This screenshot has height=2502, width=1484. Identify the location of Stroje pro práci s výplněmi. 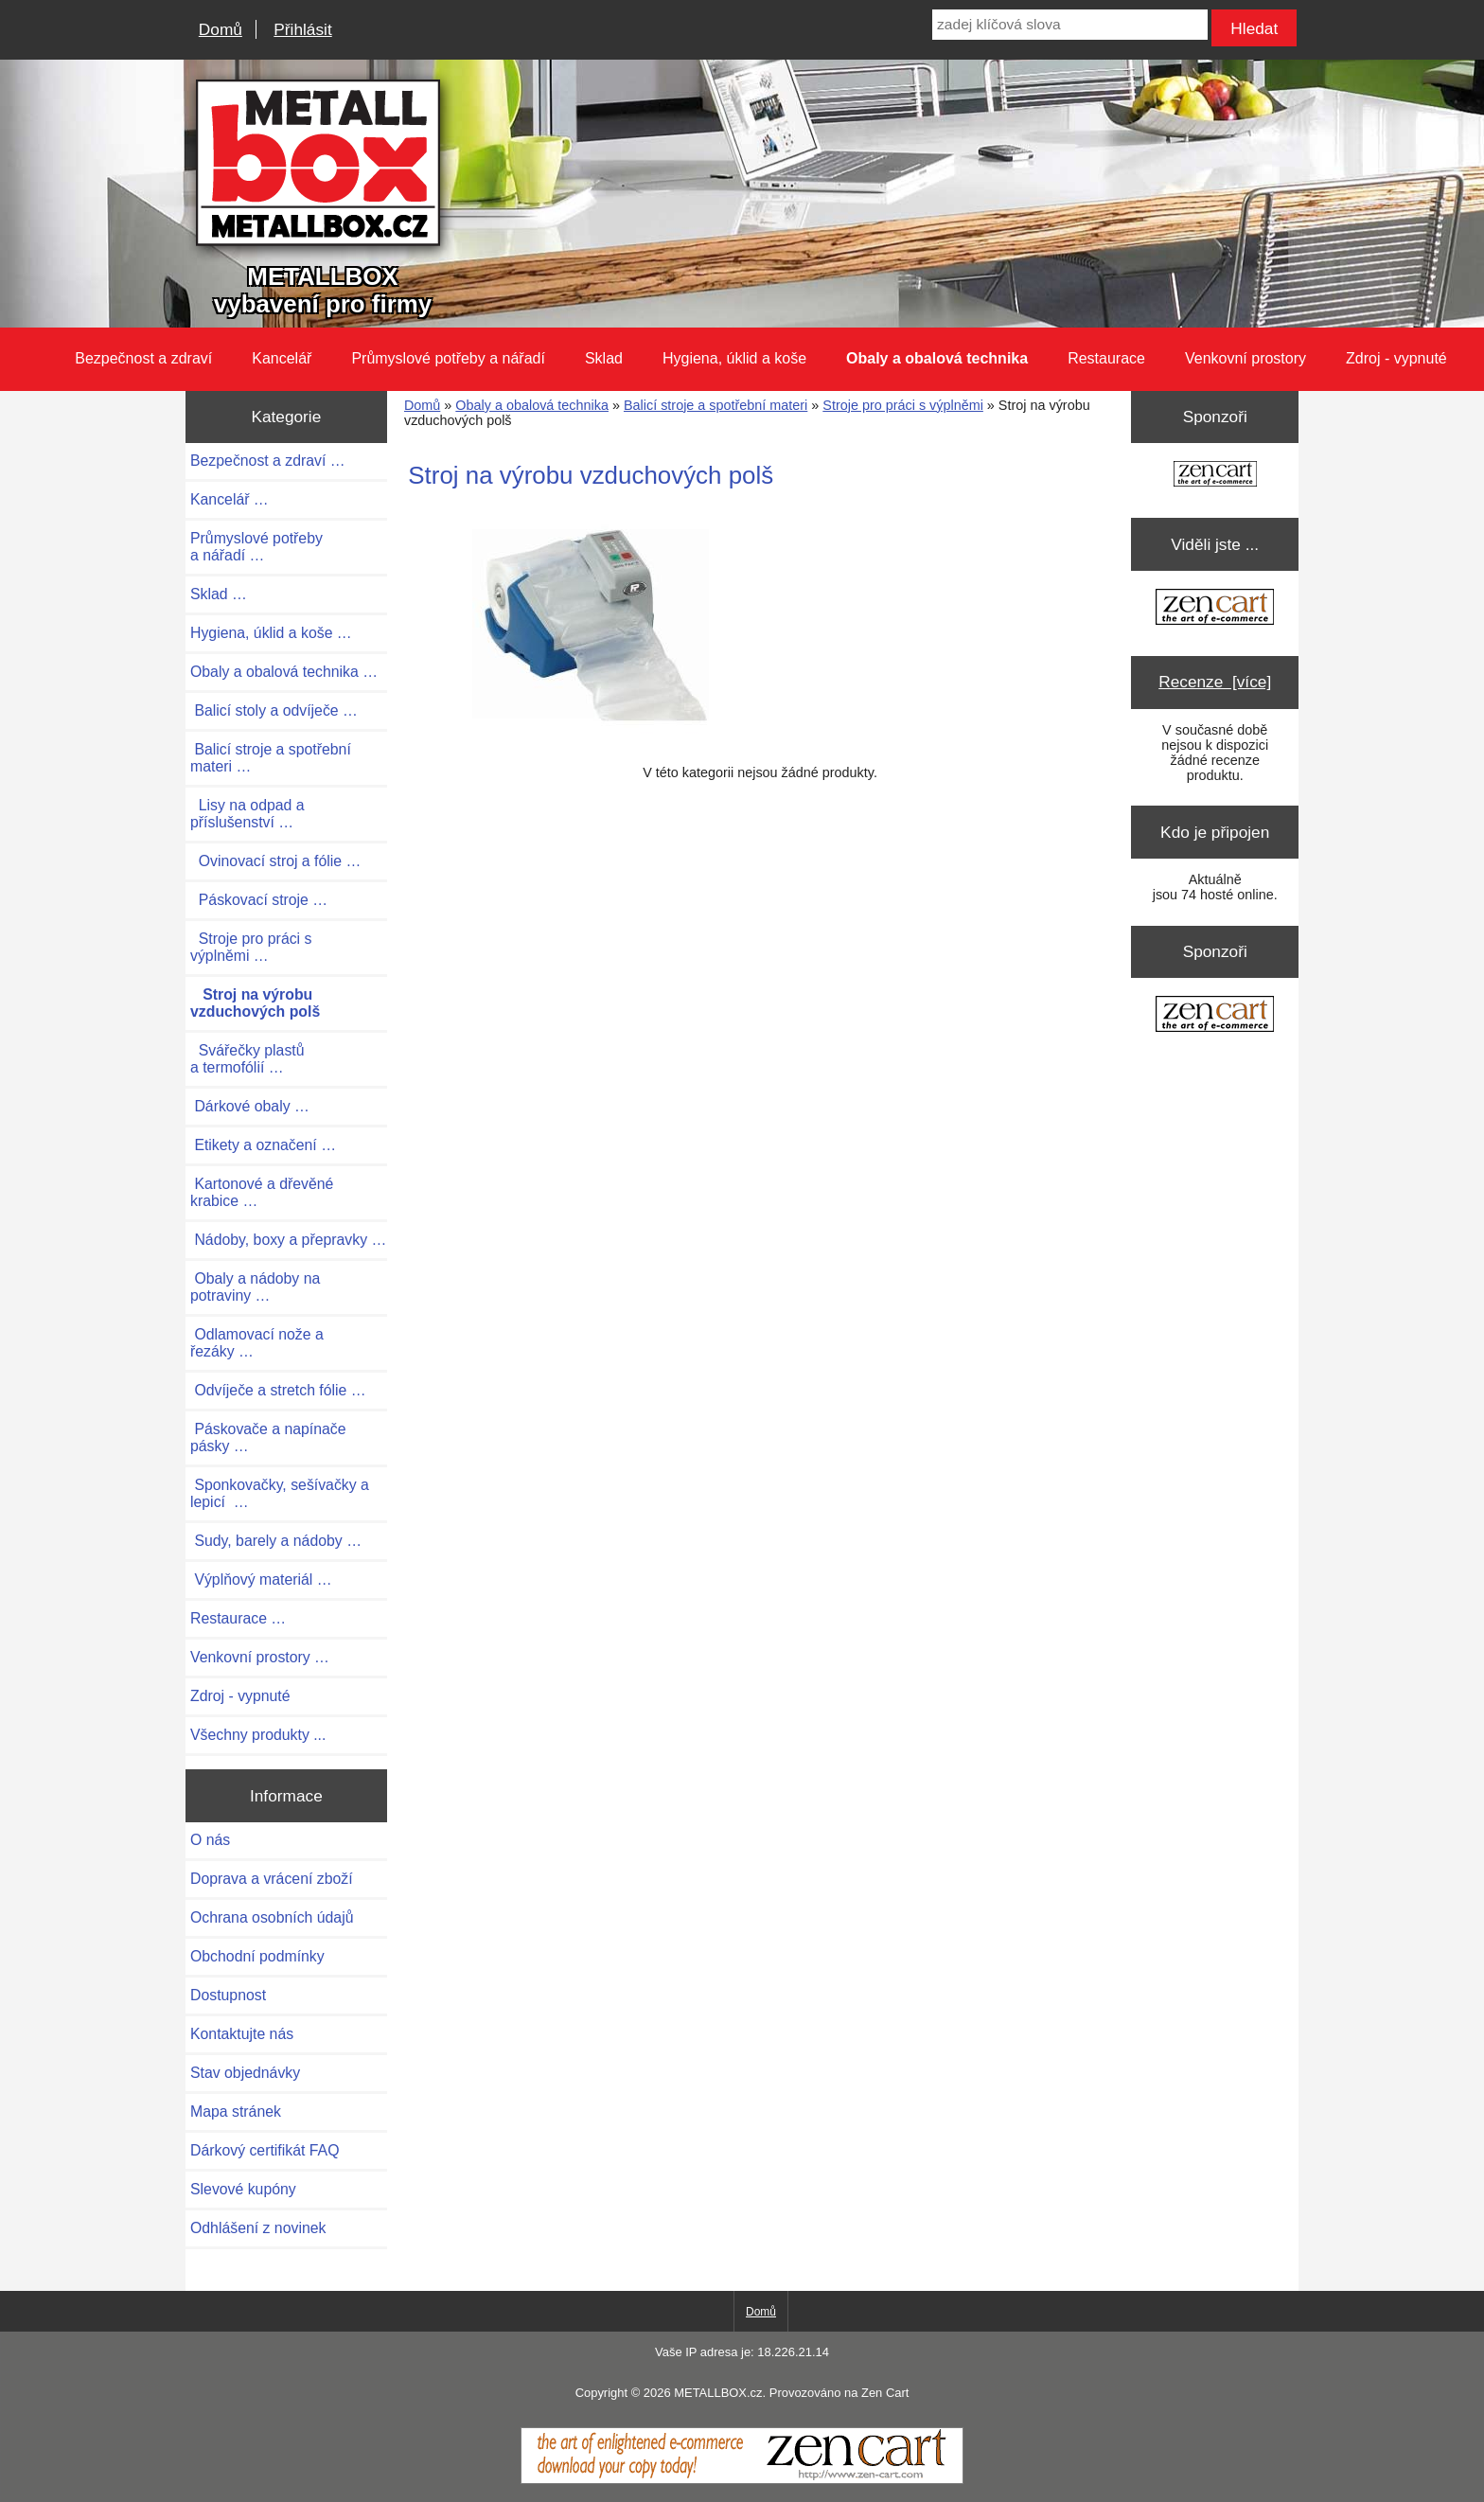
(902, 405).